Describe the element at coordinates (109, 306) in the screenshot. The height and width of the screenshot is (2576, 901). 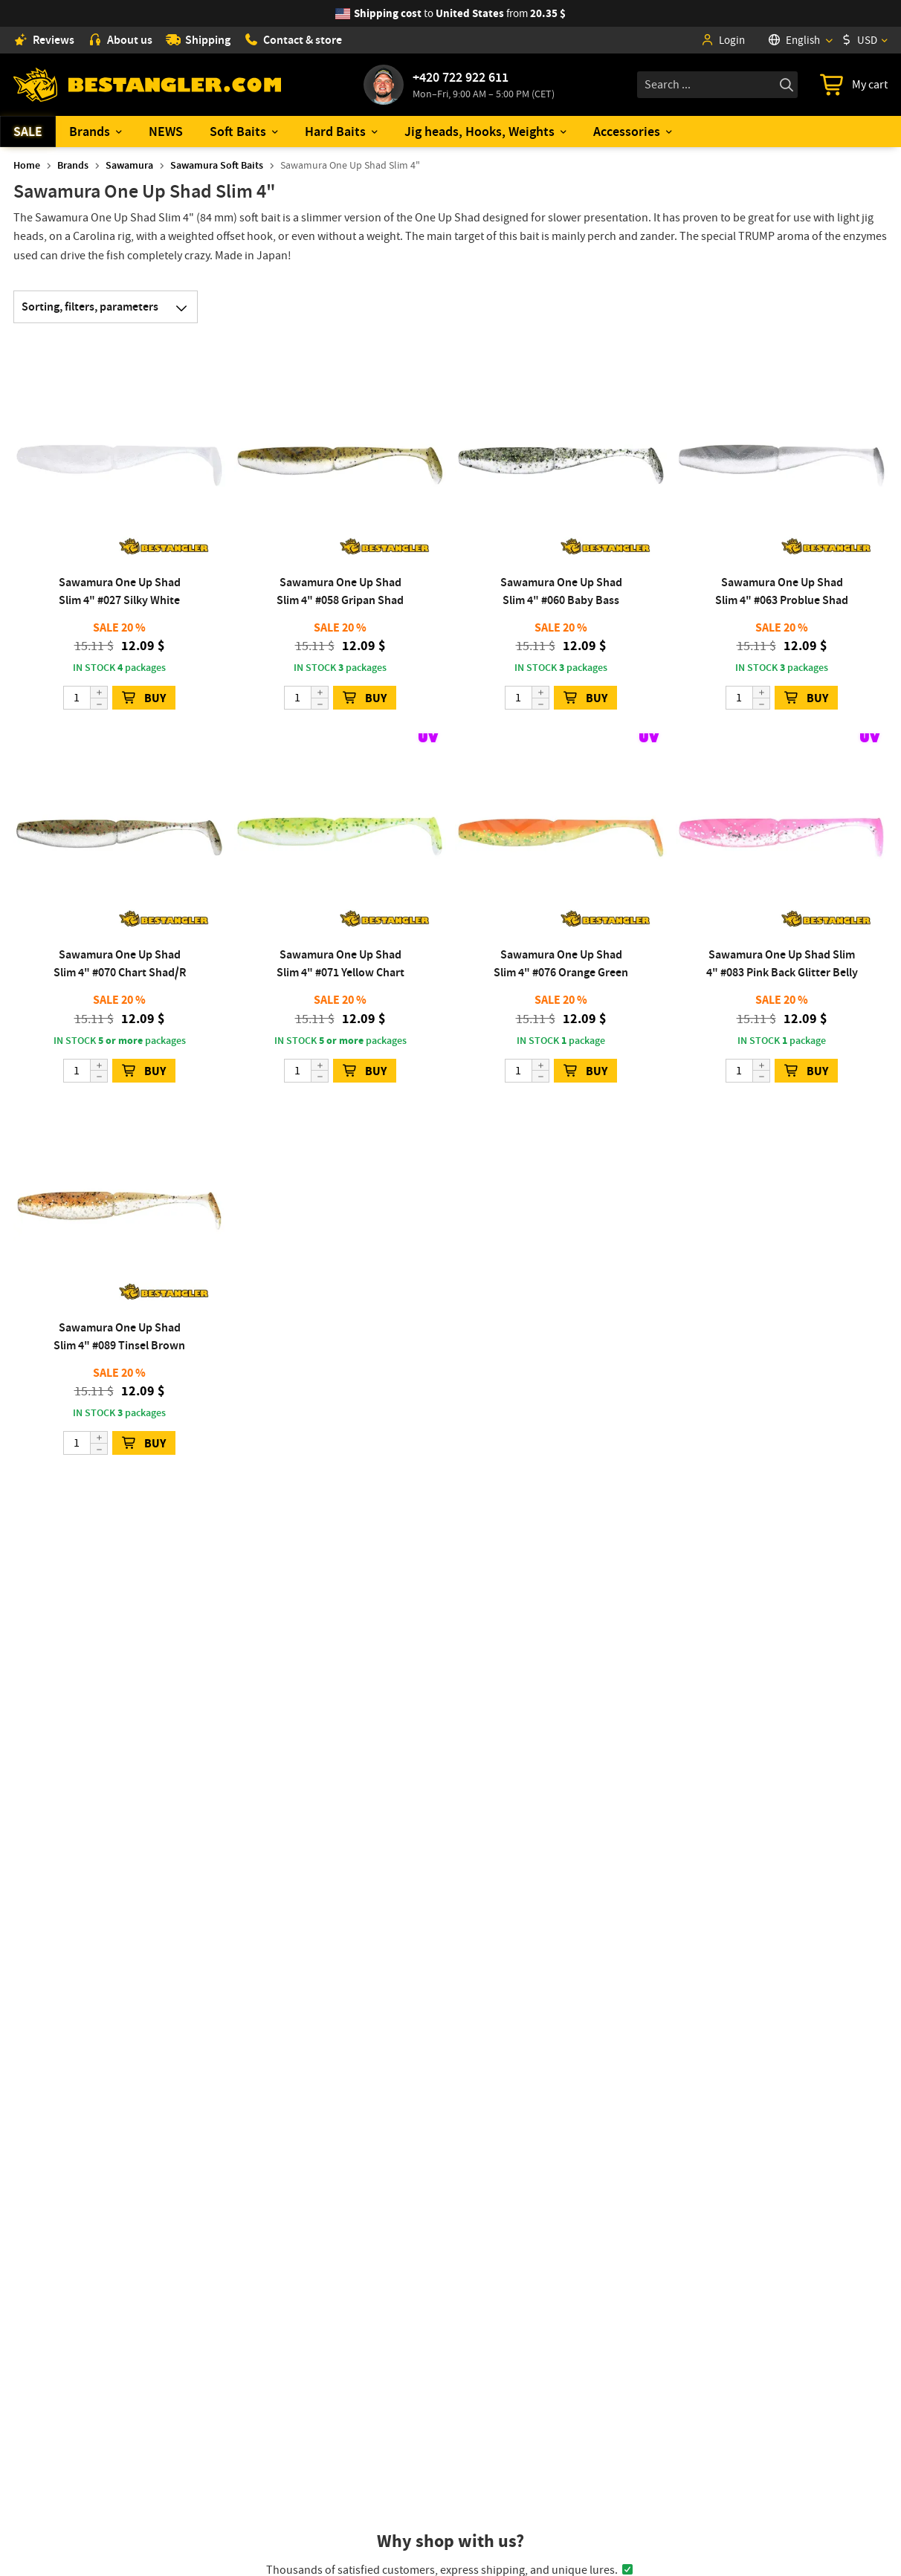
I see `Sorting, filters, parameters` at that location.